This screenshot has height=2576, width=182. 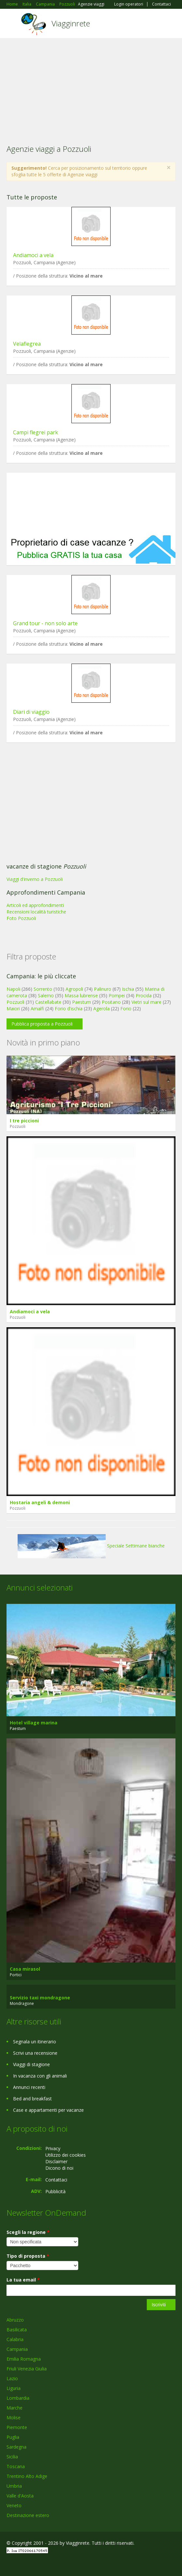 What do you see at coordinates (23, 2280) in the screenshot?
I see `La tua email` at bounding box center [23, 2280].